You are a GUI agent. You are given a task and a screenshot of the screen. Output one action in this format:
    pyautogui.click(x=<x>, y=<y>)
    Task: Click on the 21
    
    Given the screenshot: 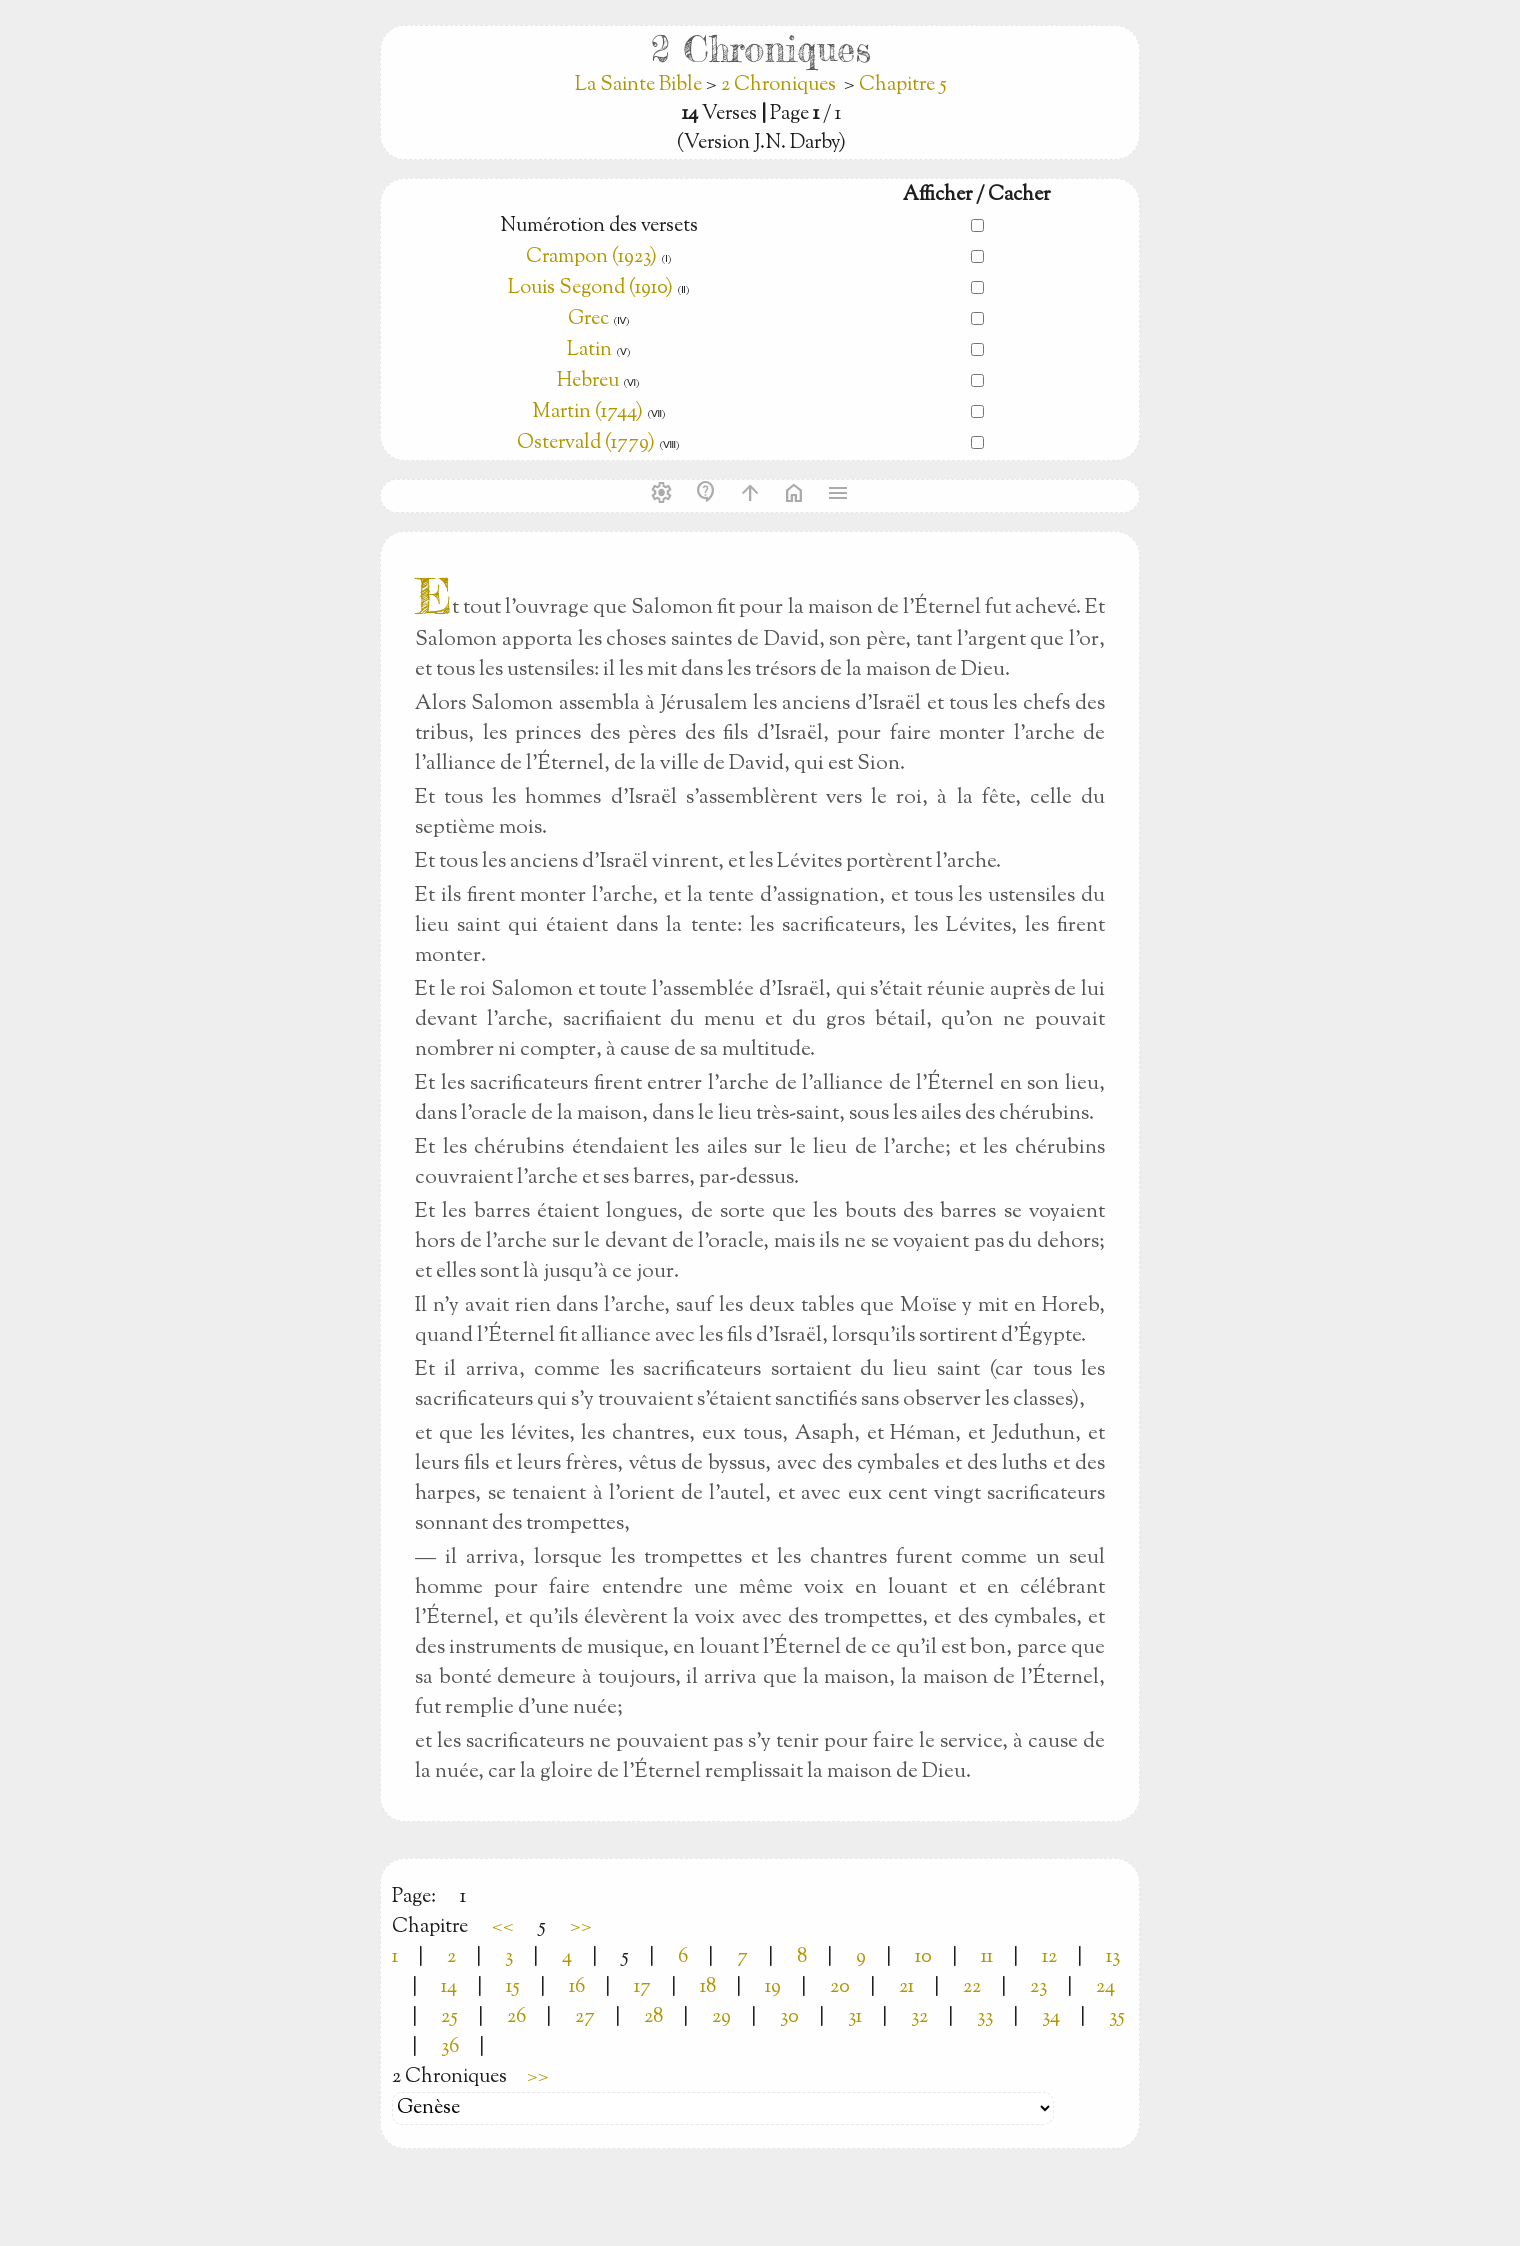 What is the action you would take?
    pyautogui.click(x=906, y=1987)
    